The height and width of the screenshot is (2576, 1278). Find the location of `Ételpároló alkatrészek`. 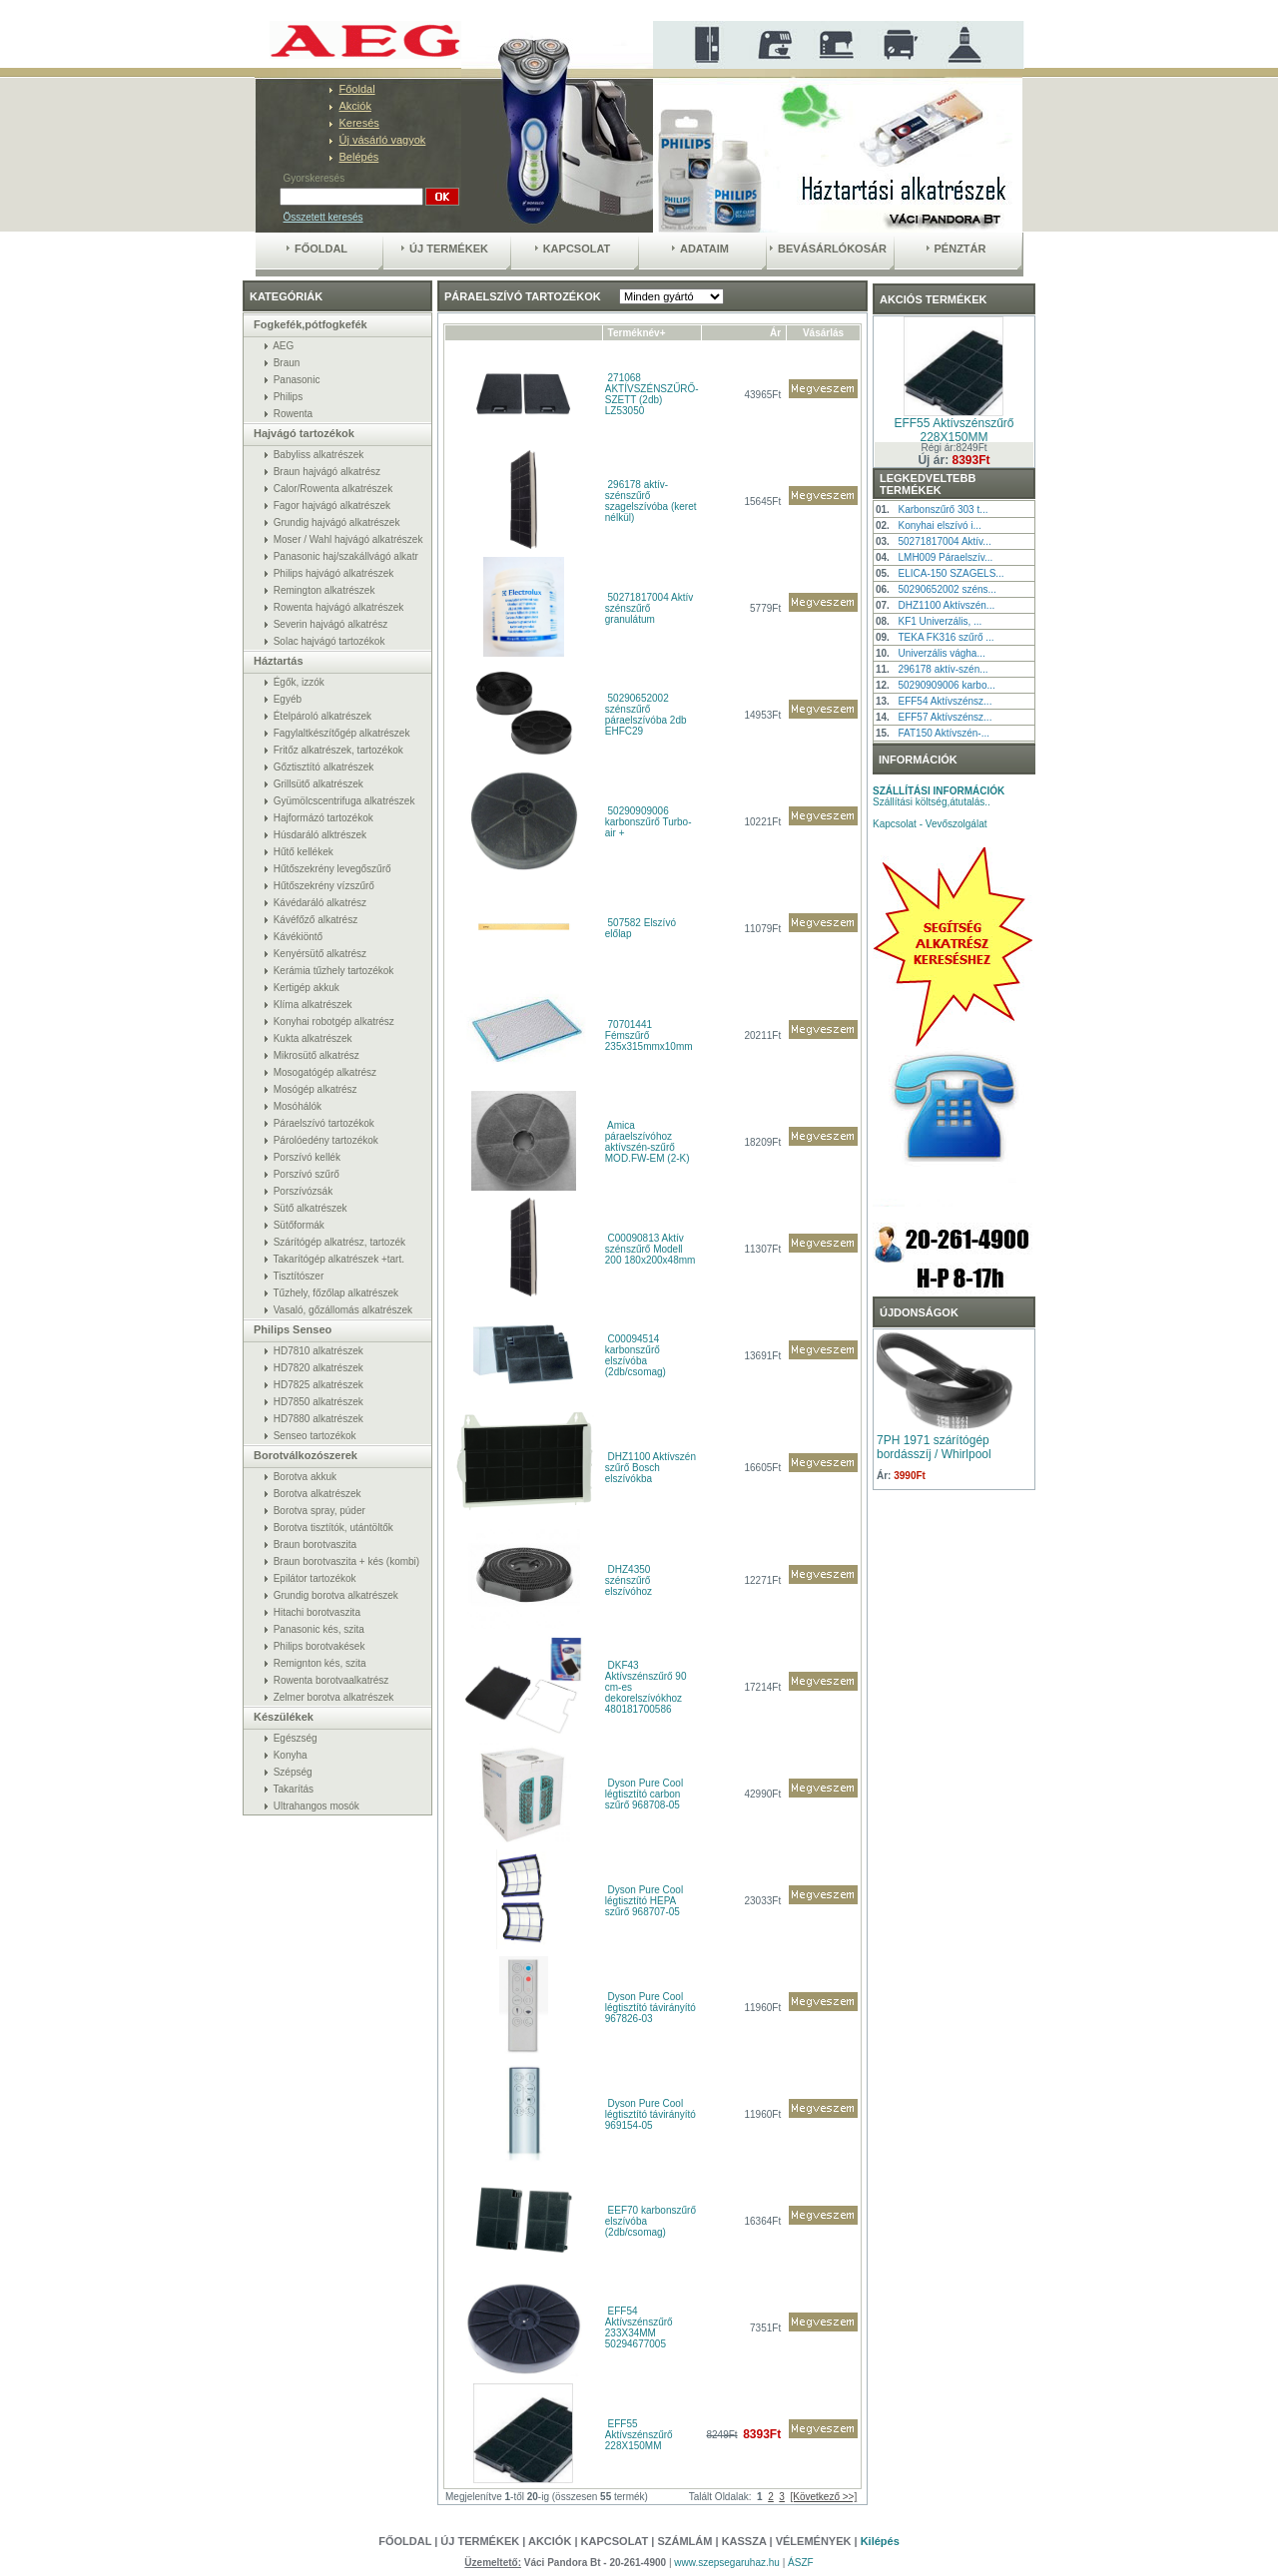

Ételpároló alkatrészek is located at coordinates (322, 716).